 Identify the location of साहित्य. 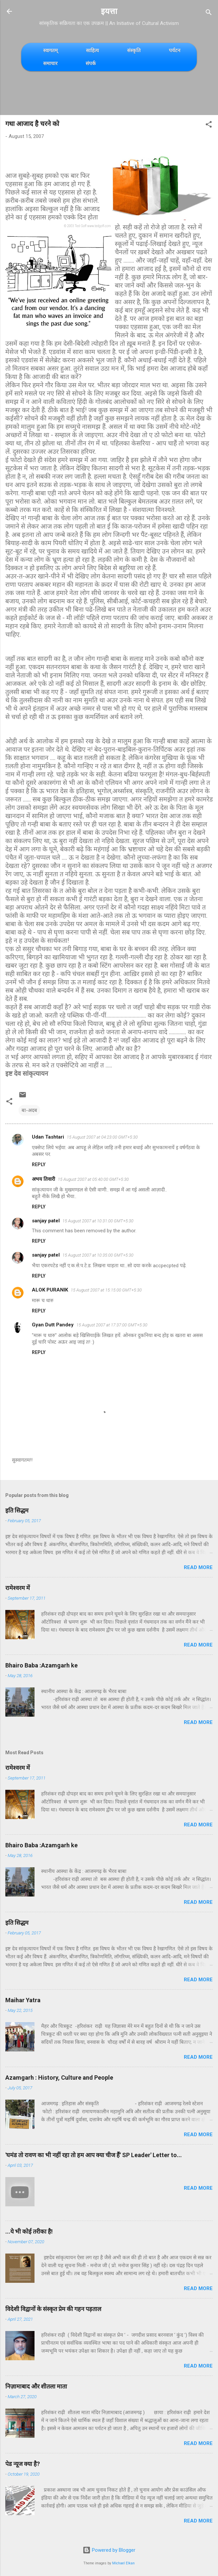
(92, 50).